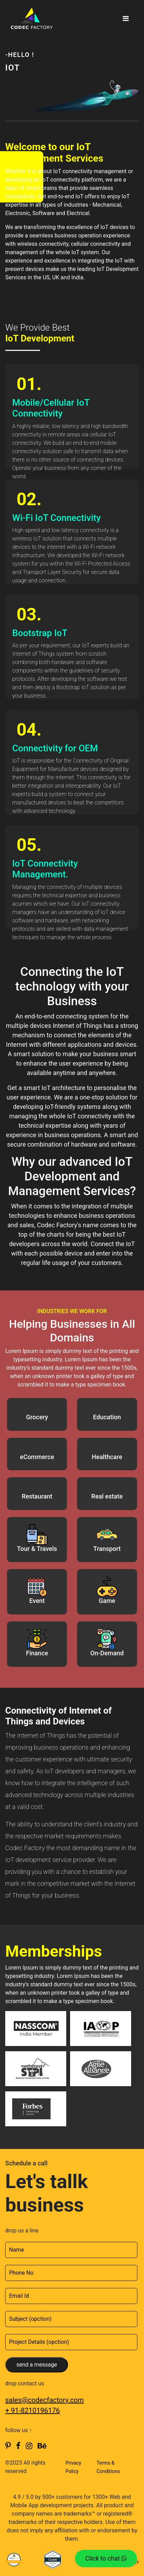 This screenshot has width=144, height=2576. What do you see at coordinates (36, 2364) in the screenshot?
I see `send a message` at bounding box center [36, 2364].